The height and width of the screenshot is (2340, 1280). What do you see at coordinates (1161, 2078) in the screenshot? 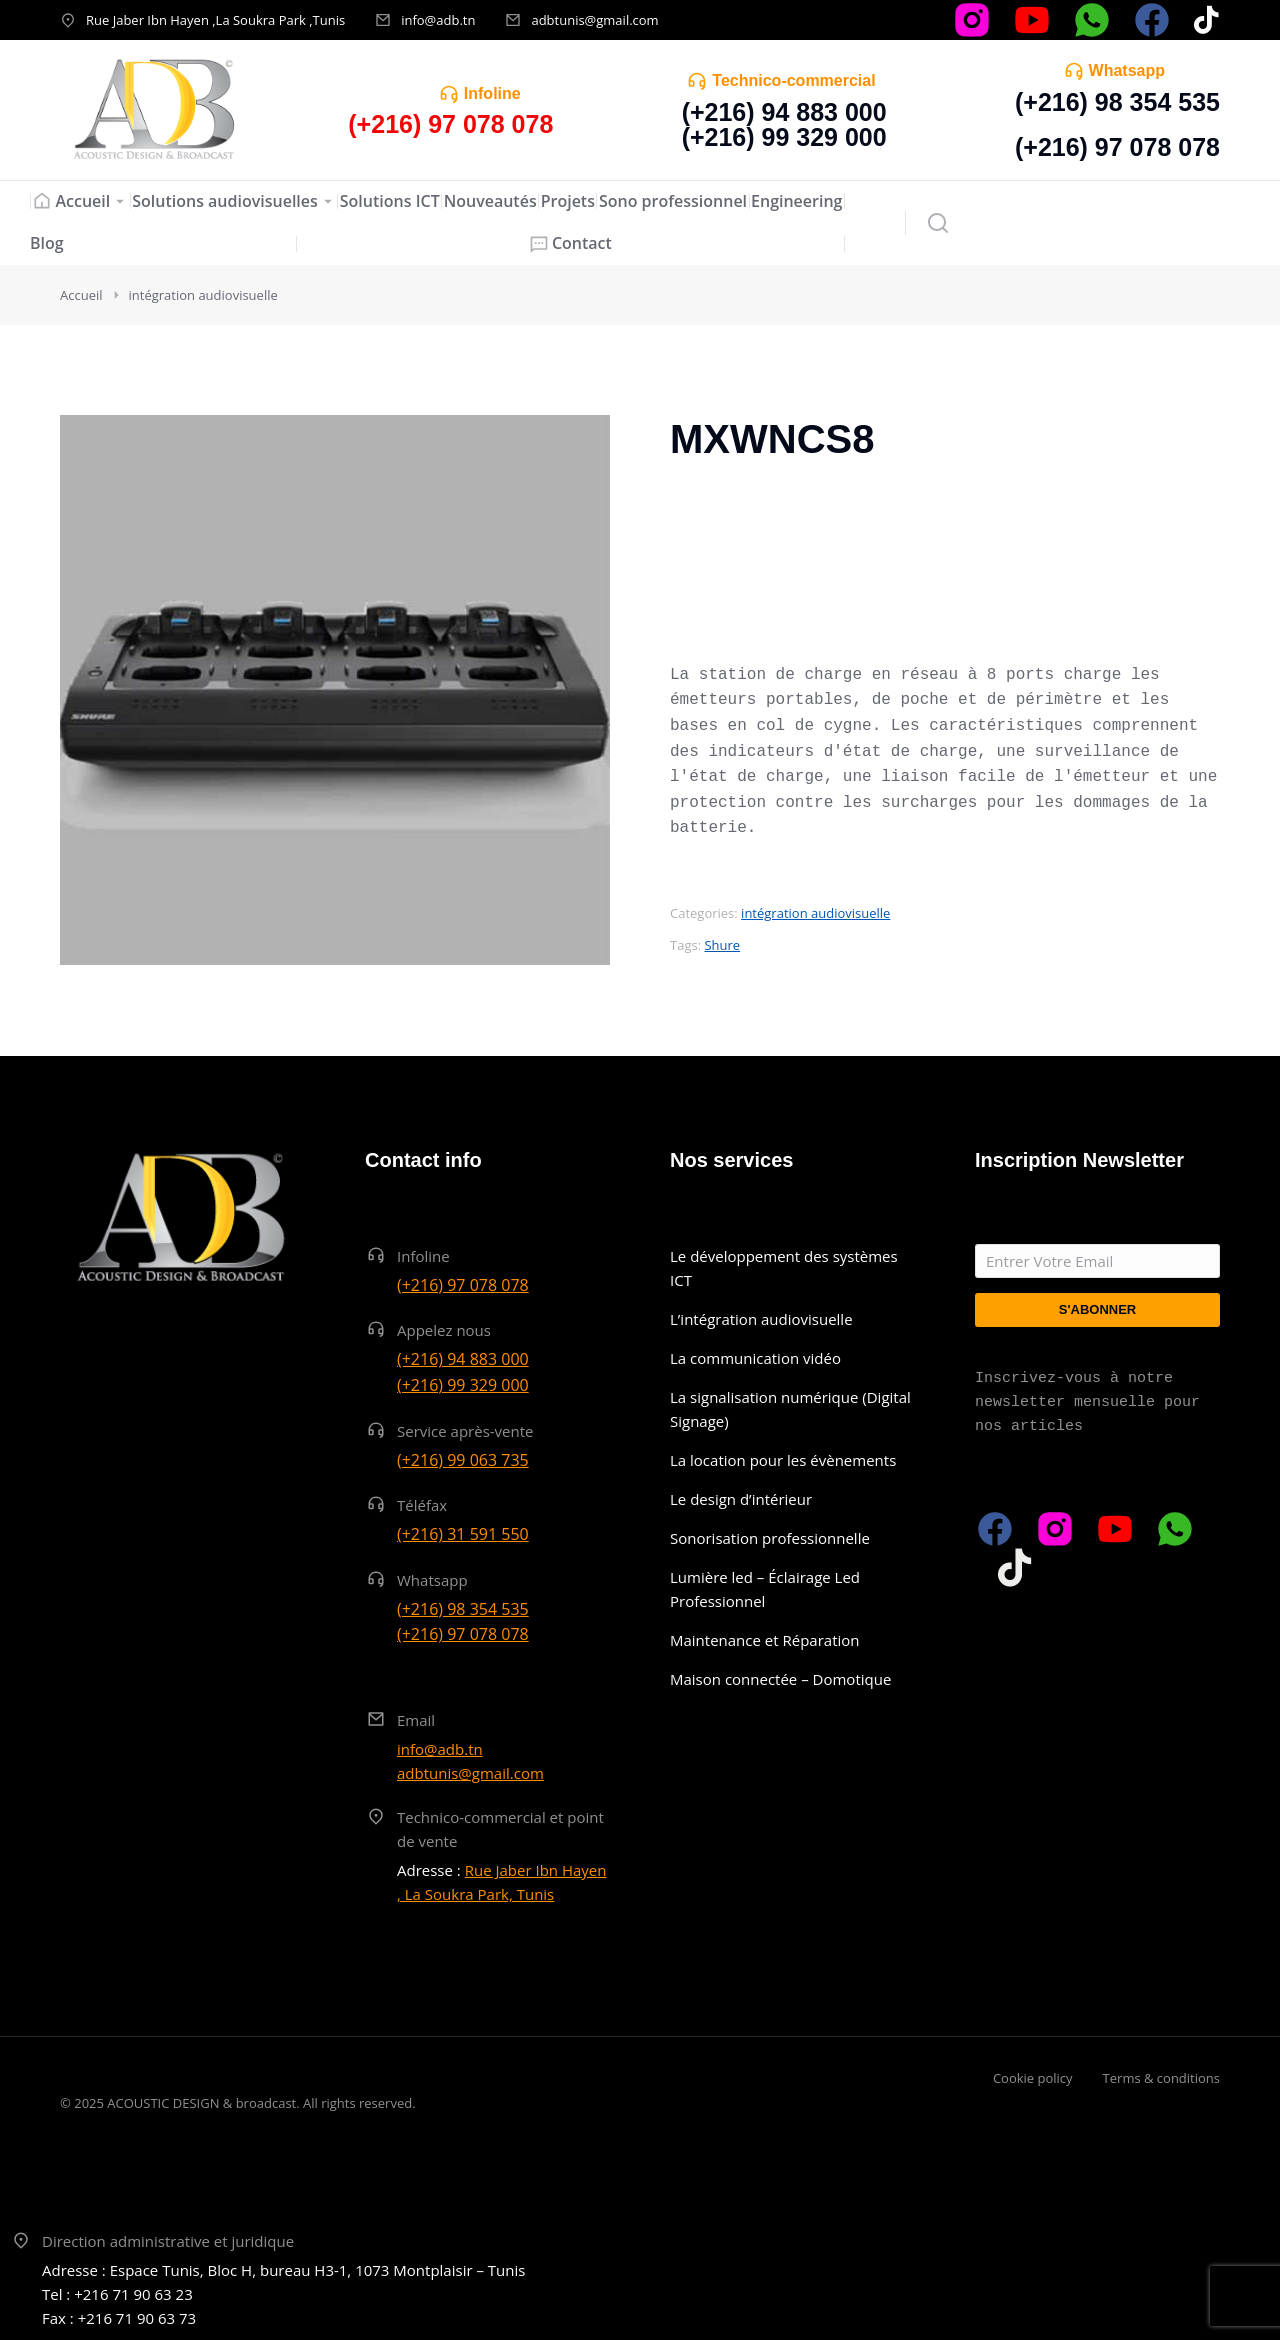
I see `Terms & conditions` at bounding box center [1161, 2078].